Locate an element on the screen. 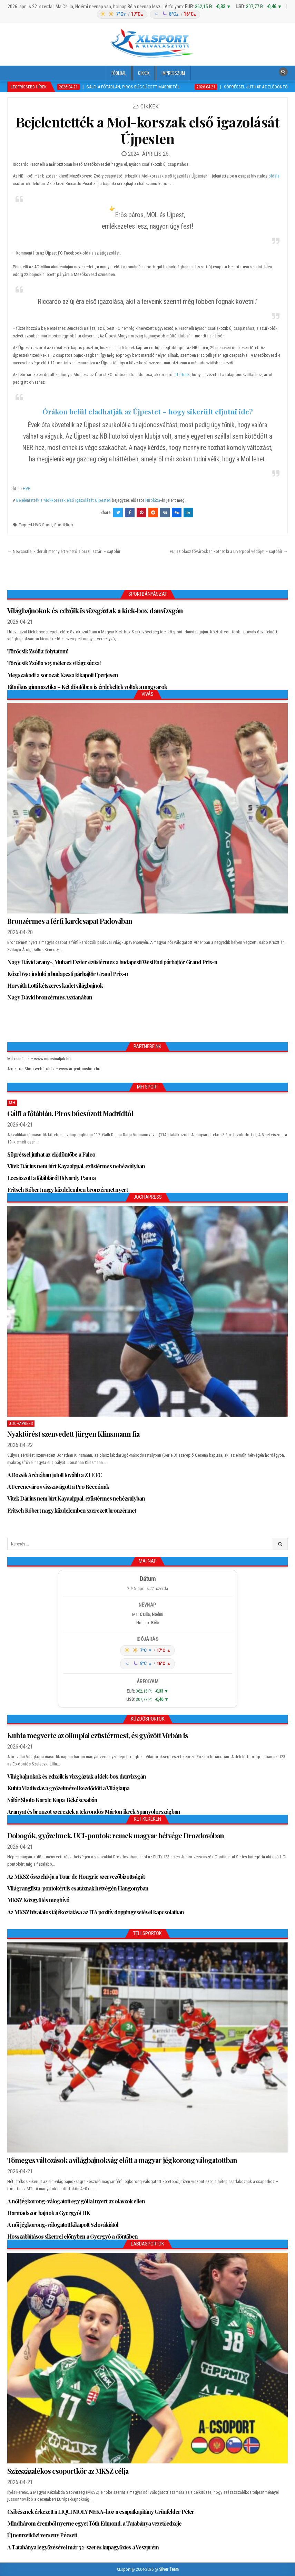  Az MKSZ hivatalos tájékoztatása az ITA pozitív doppingesetével kapcsolatban is located at coordinates (95, 1912).